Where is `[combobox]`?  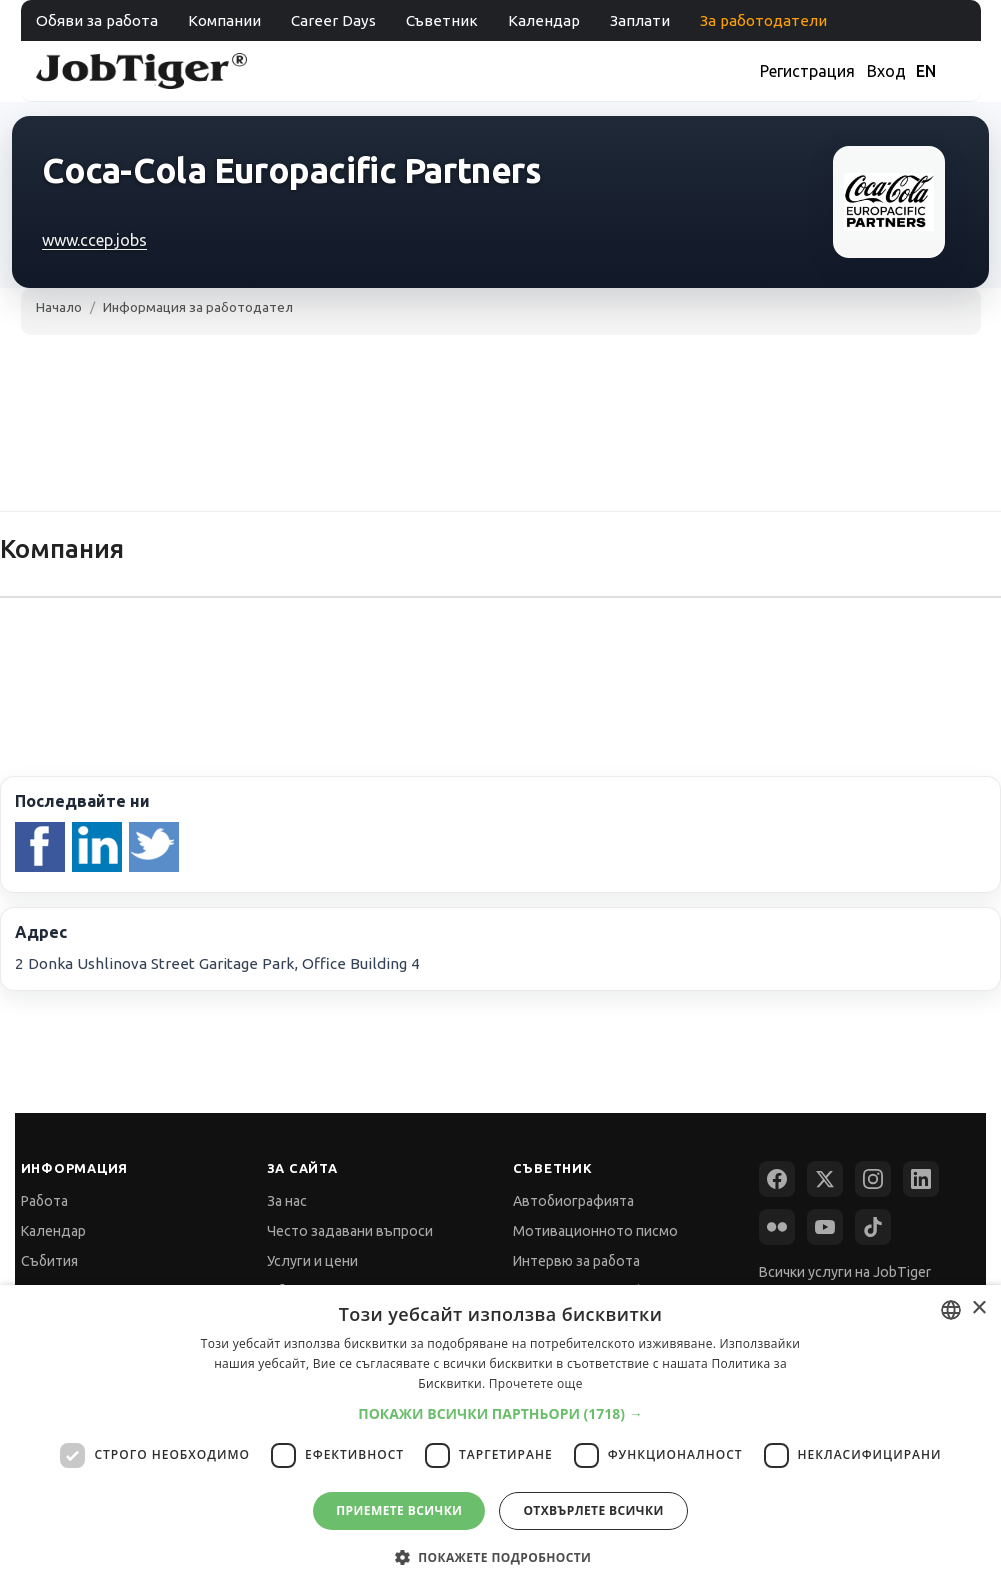 [combobox] is located at coordinates (951, 1310).